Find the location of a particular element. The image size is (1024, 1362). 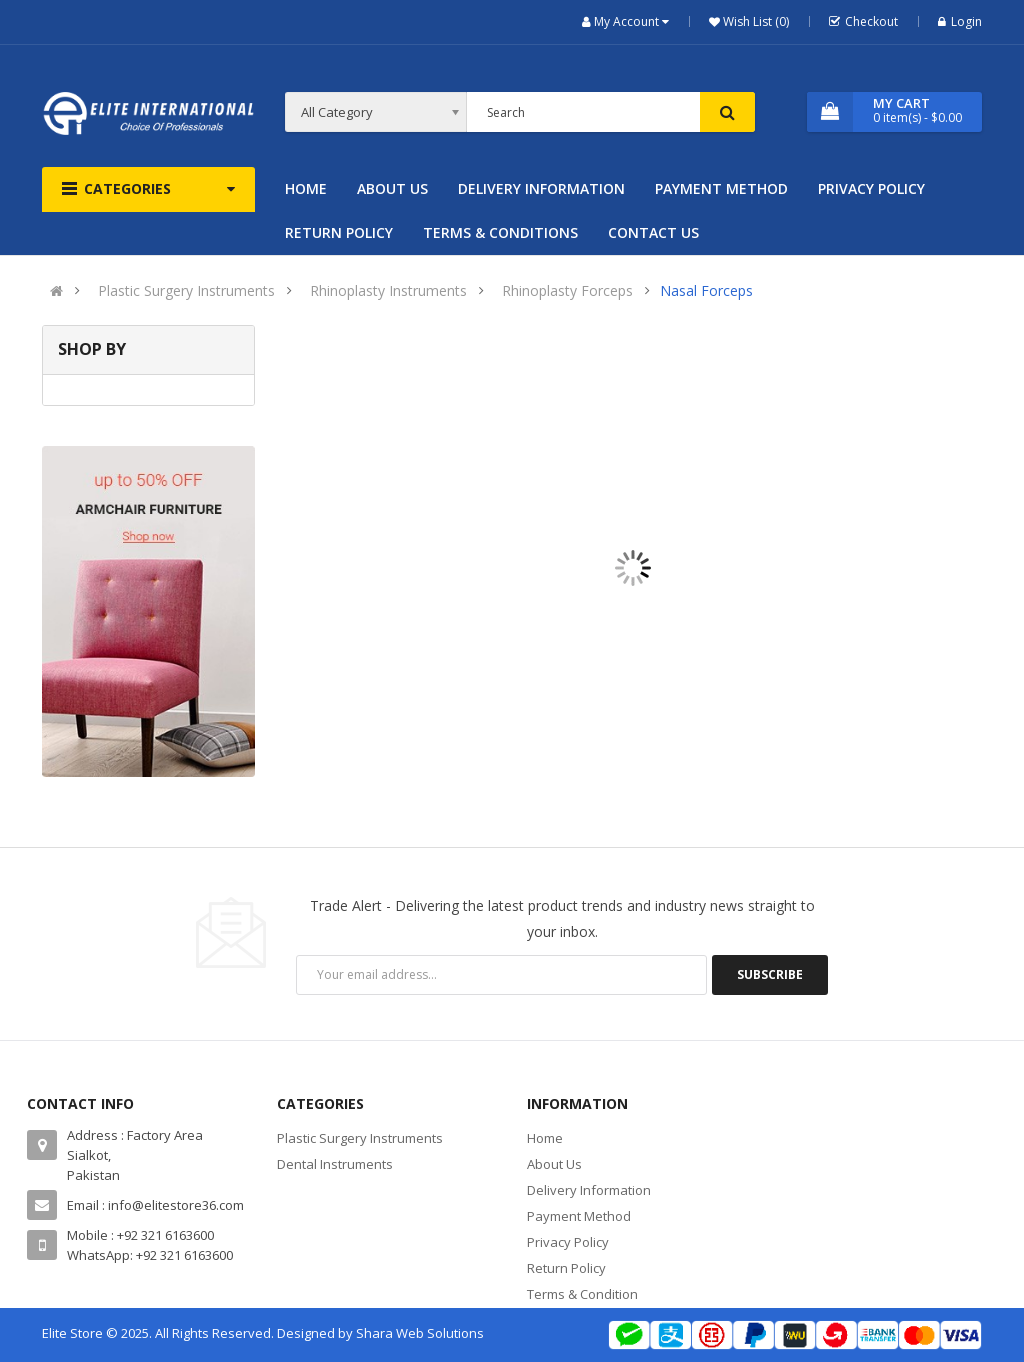

Privacy Policy is located at coordinates (568, 1242).